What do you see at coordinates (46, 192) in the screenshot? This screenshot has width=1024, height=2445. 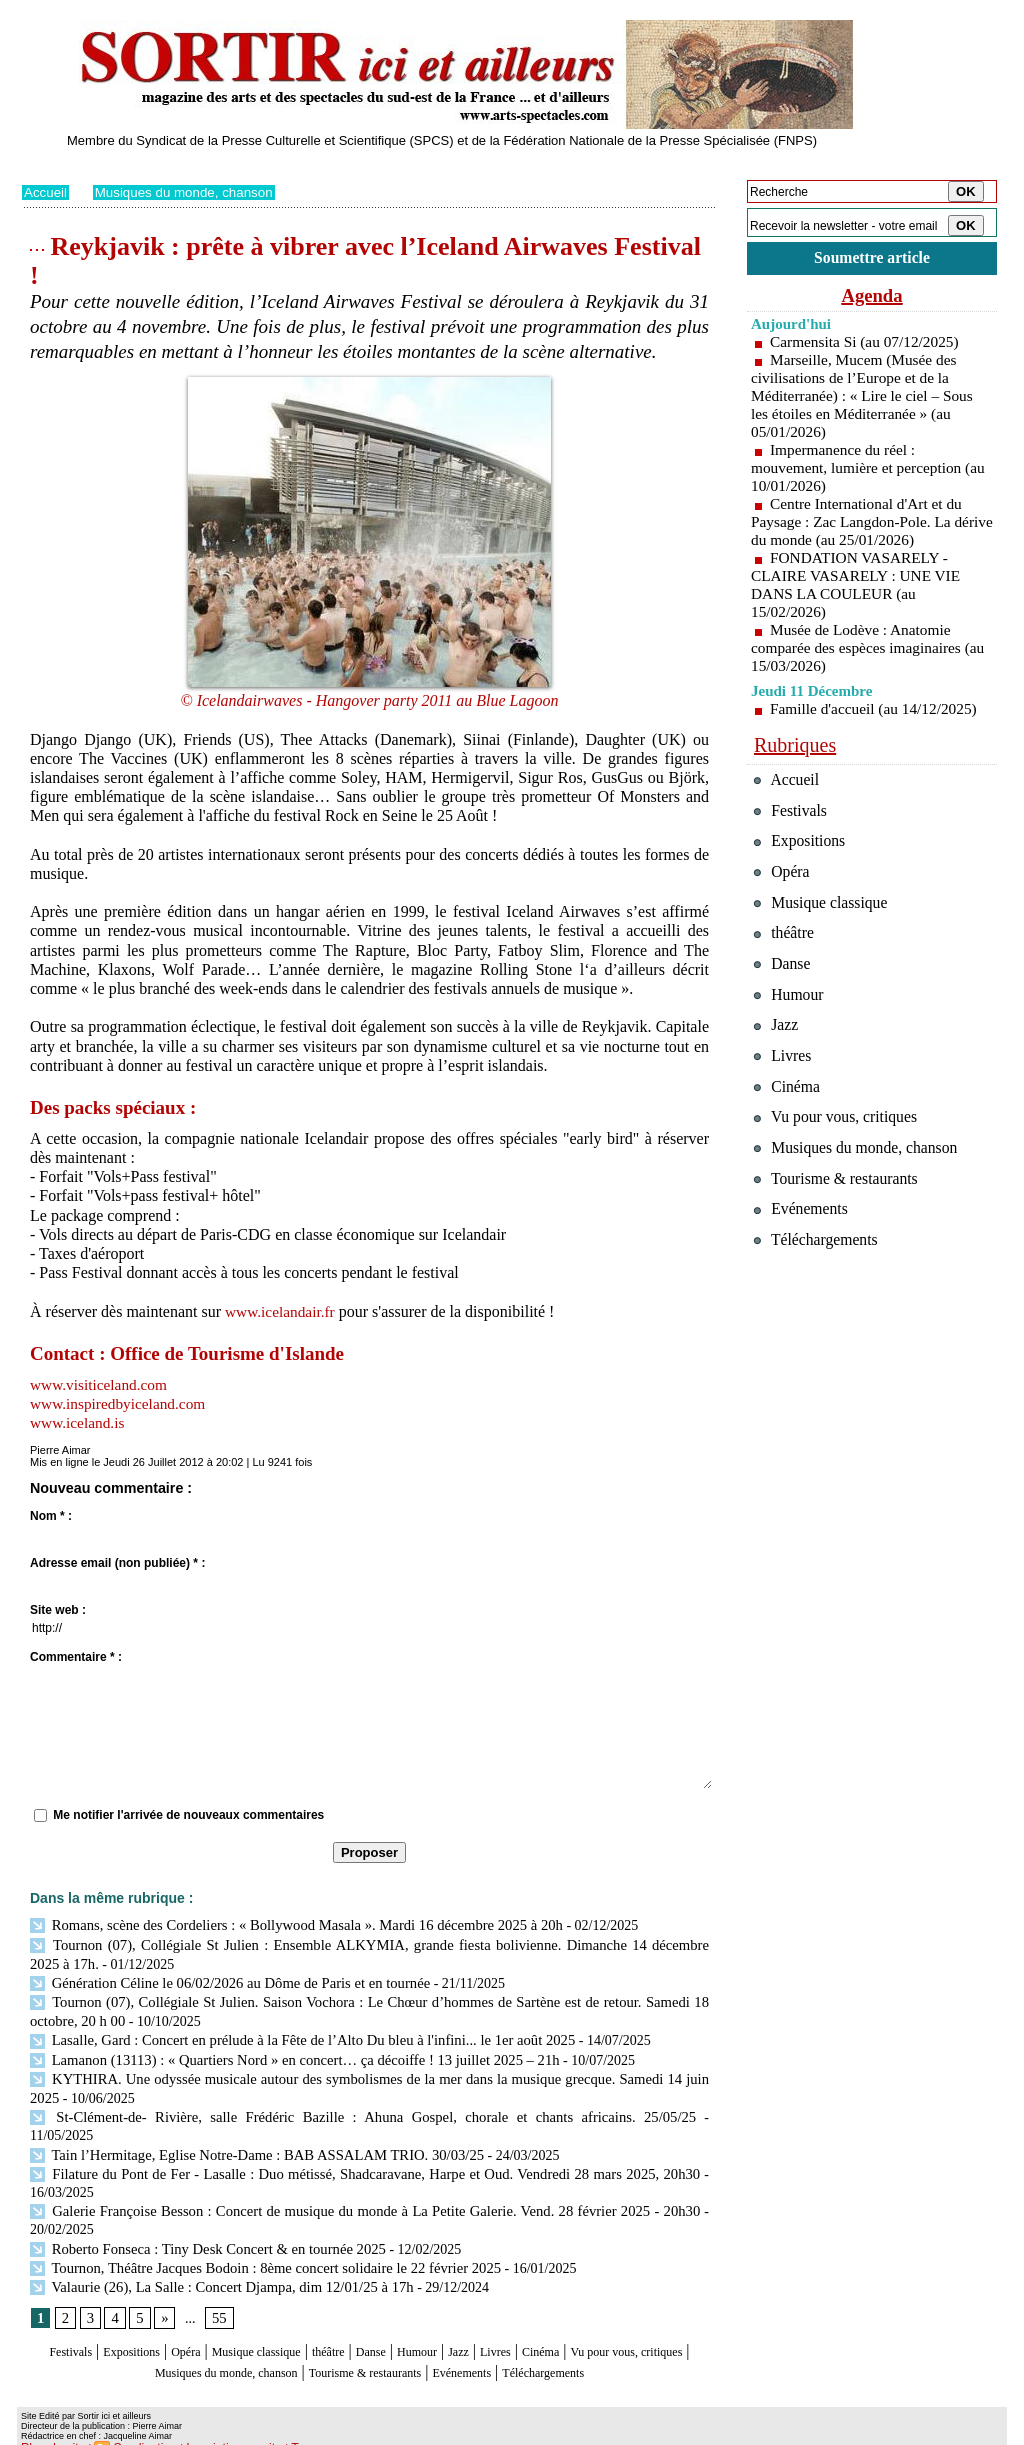 I see `Accueil` at bounding box center [46, 192].